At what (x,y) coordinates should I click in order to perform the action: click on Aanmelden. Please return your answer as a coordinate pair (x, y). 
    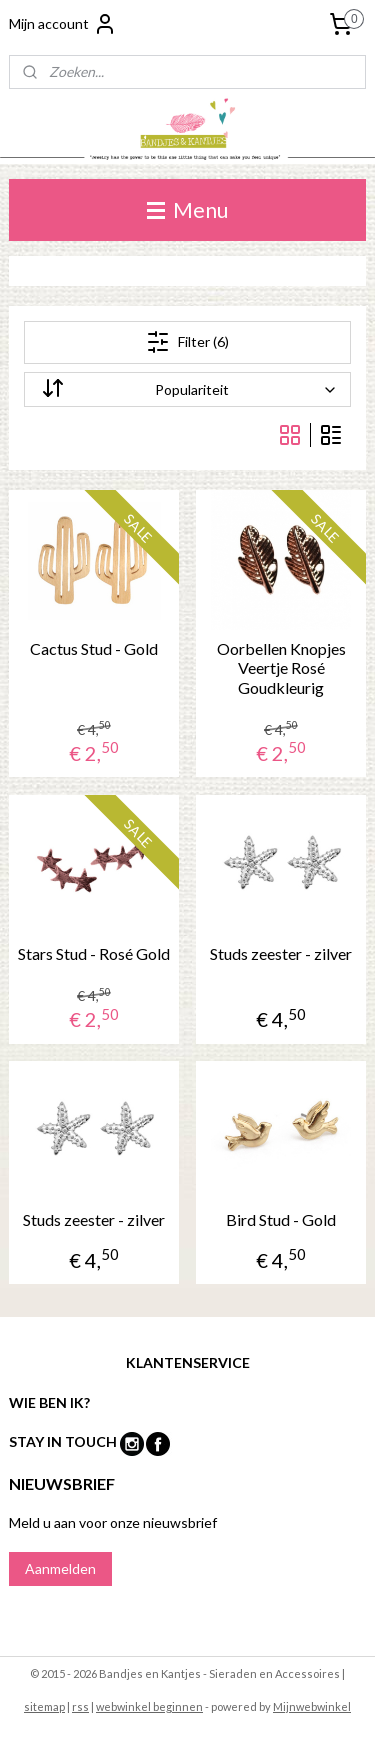
    Looking at the image, I should click on (60, 1568).